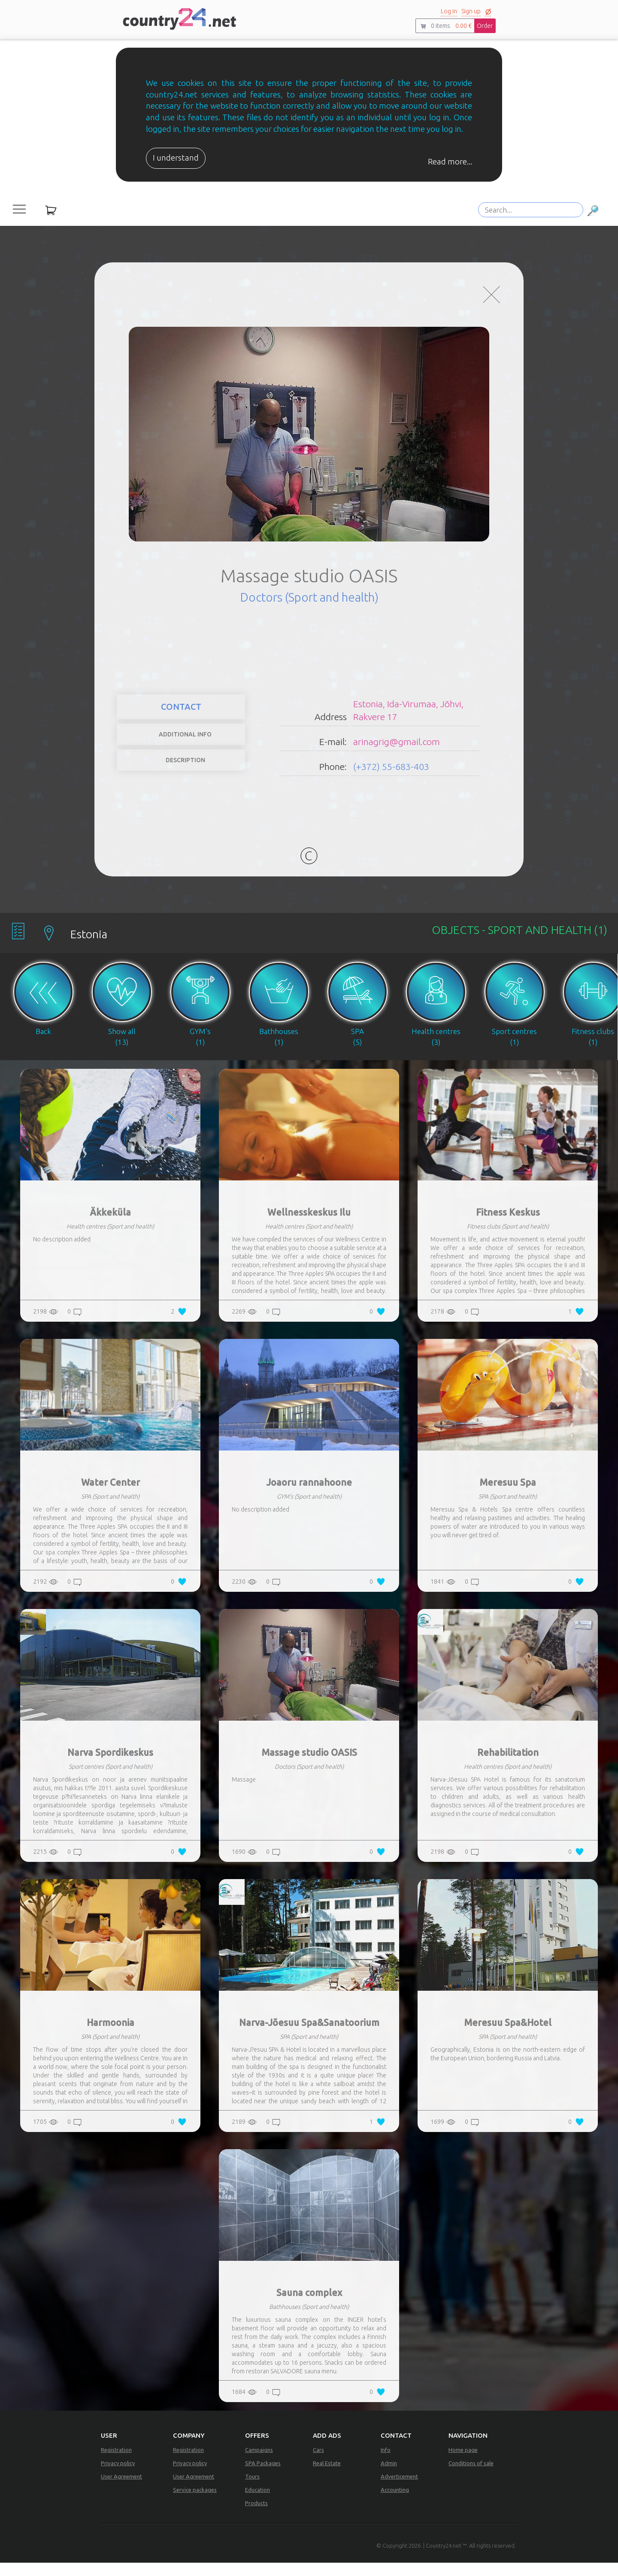 The height and width of the screenshot is (2576, 618). I want to click on Privacy policy, so click(118, 2476).